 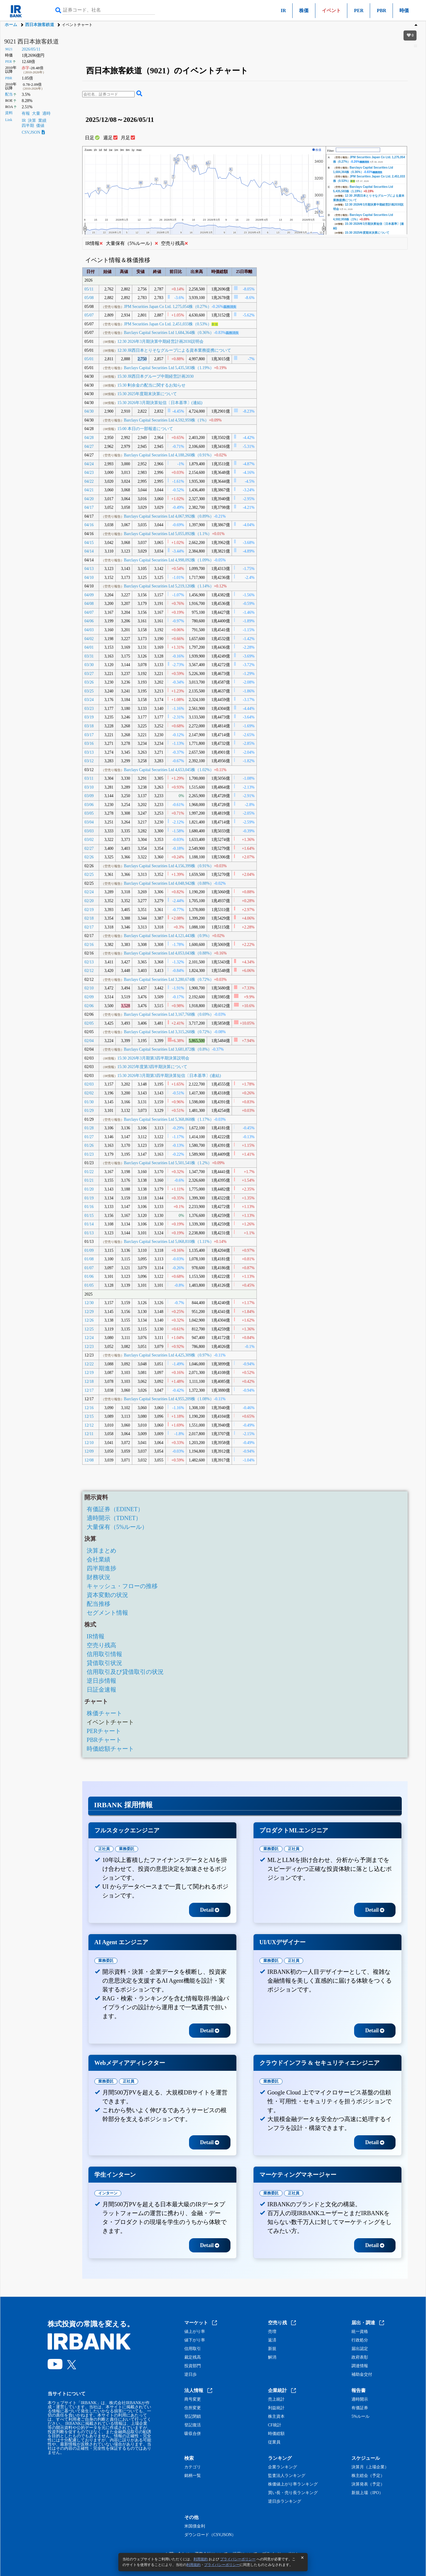 What do you see at coordinates (194, 2340) in the screenshot?
I see `値下がり率` at bounding box center [194, 2340].